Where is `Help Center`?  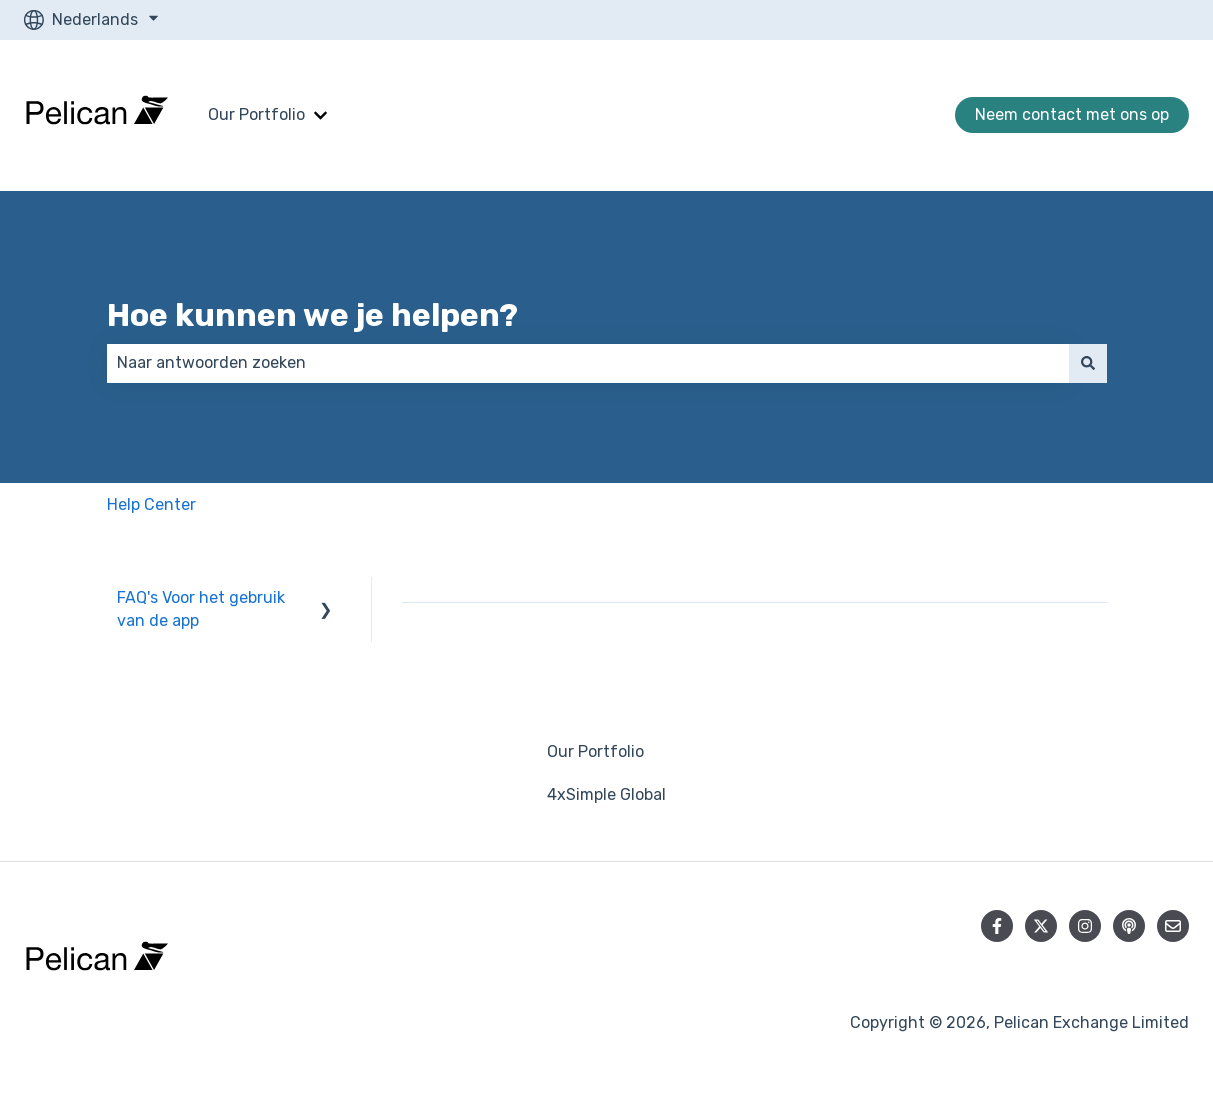 Help Center is located at coordinates (151, 504).